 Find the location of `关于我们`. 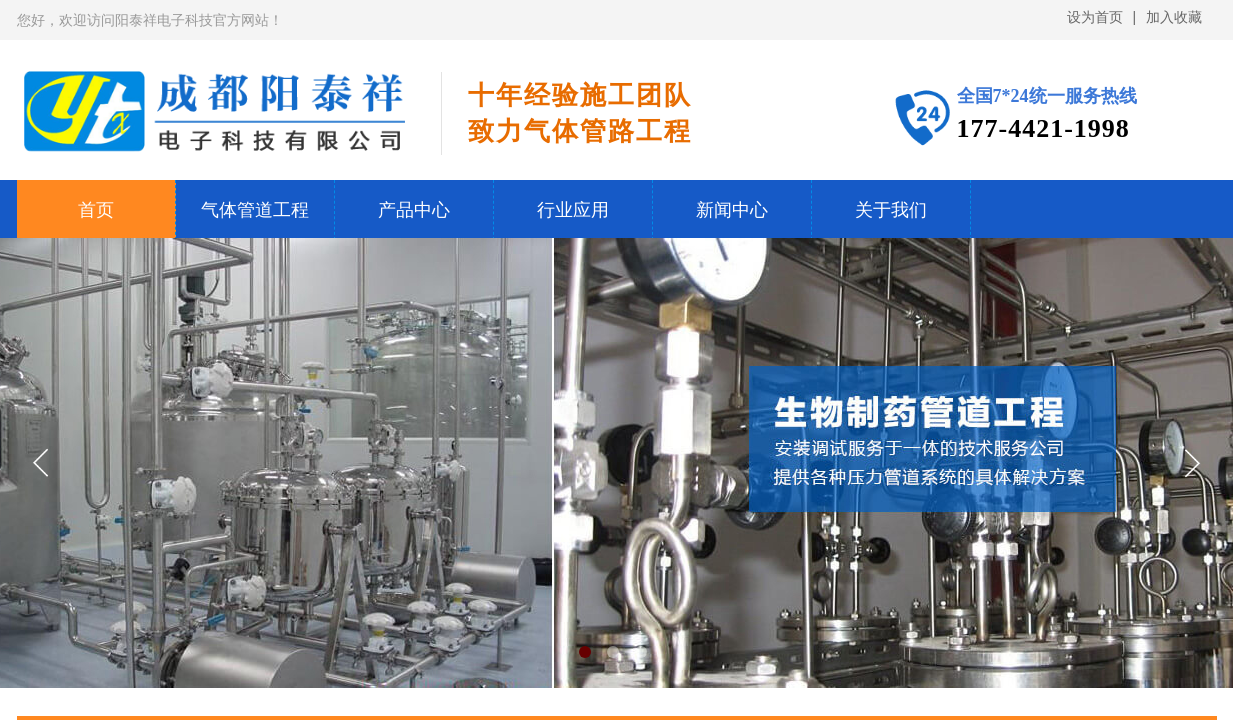

关于我们 is located at coordinates (891, 210).